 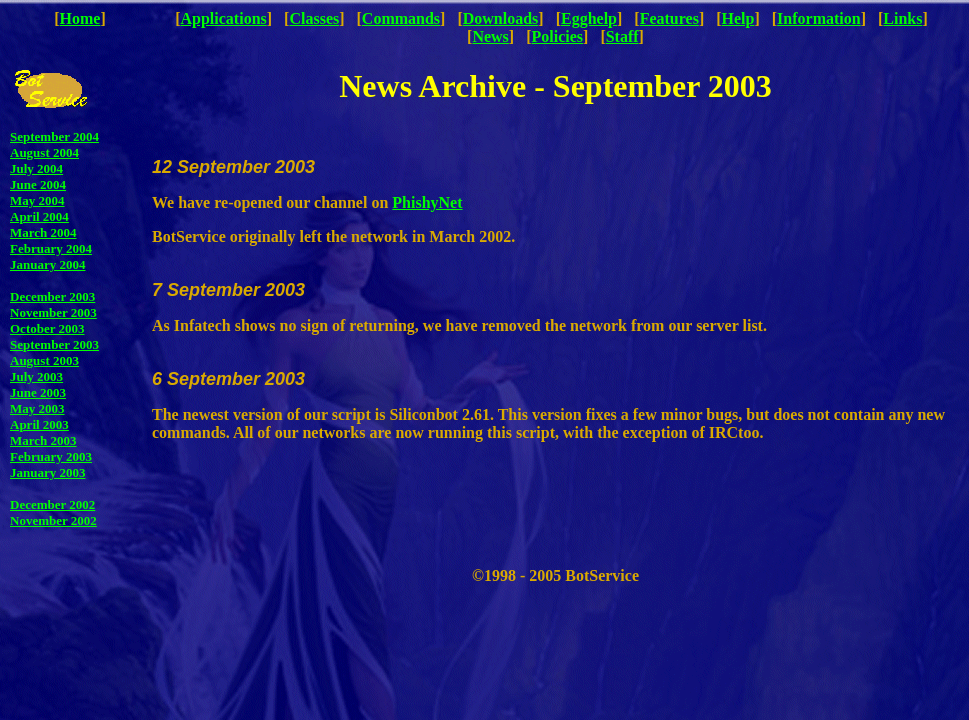 What do you see at coordinates (43, 440) in the screenshot?
I see `March 2003` at bounding box center [43, 440].